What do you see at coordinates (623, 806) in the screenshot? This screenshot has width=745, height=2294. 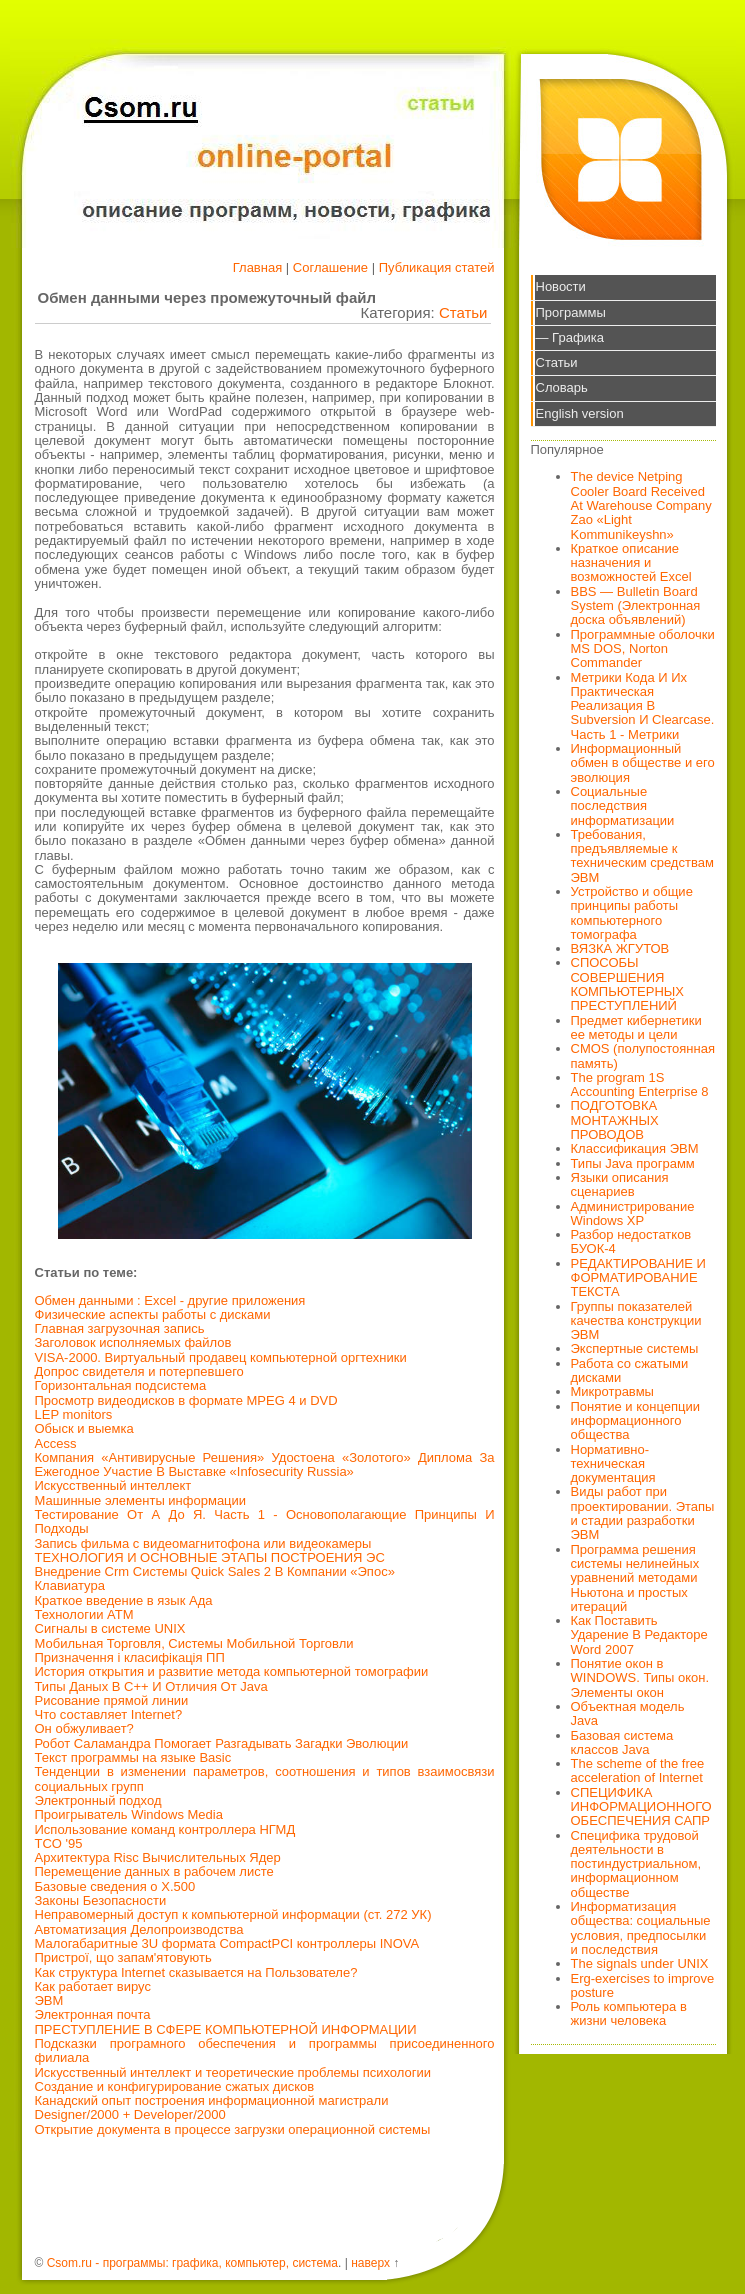 I see `Социальные последствия информатизации` at bounding box center [623, 806].